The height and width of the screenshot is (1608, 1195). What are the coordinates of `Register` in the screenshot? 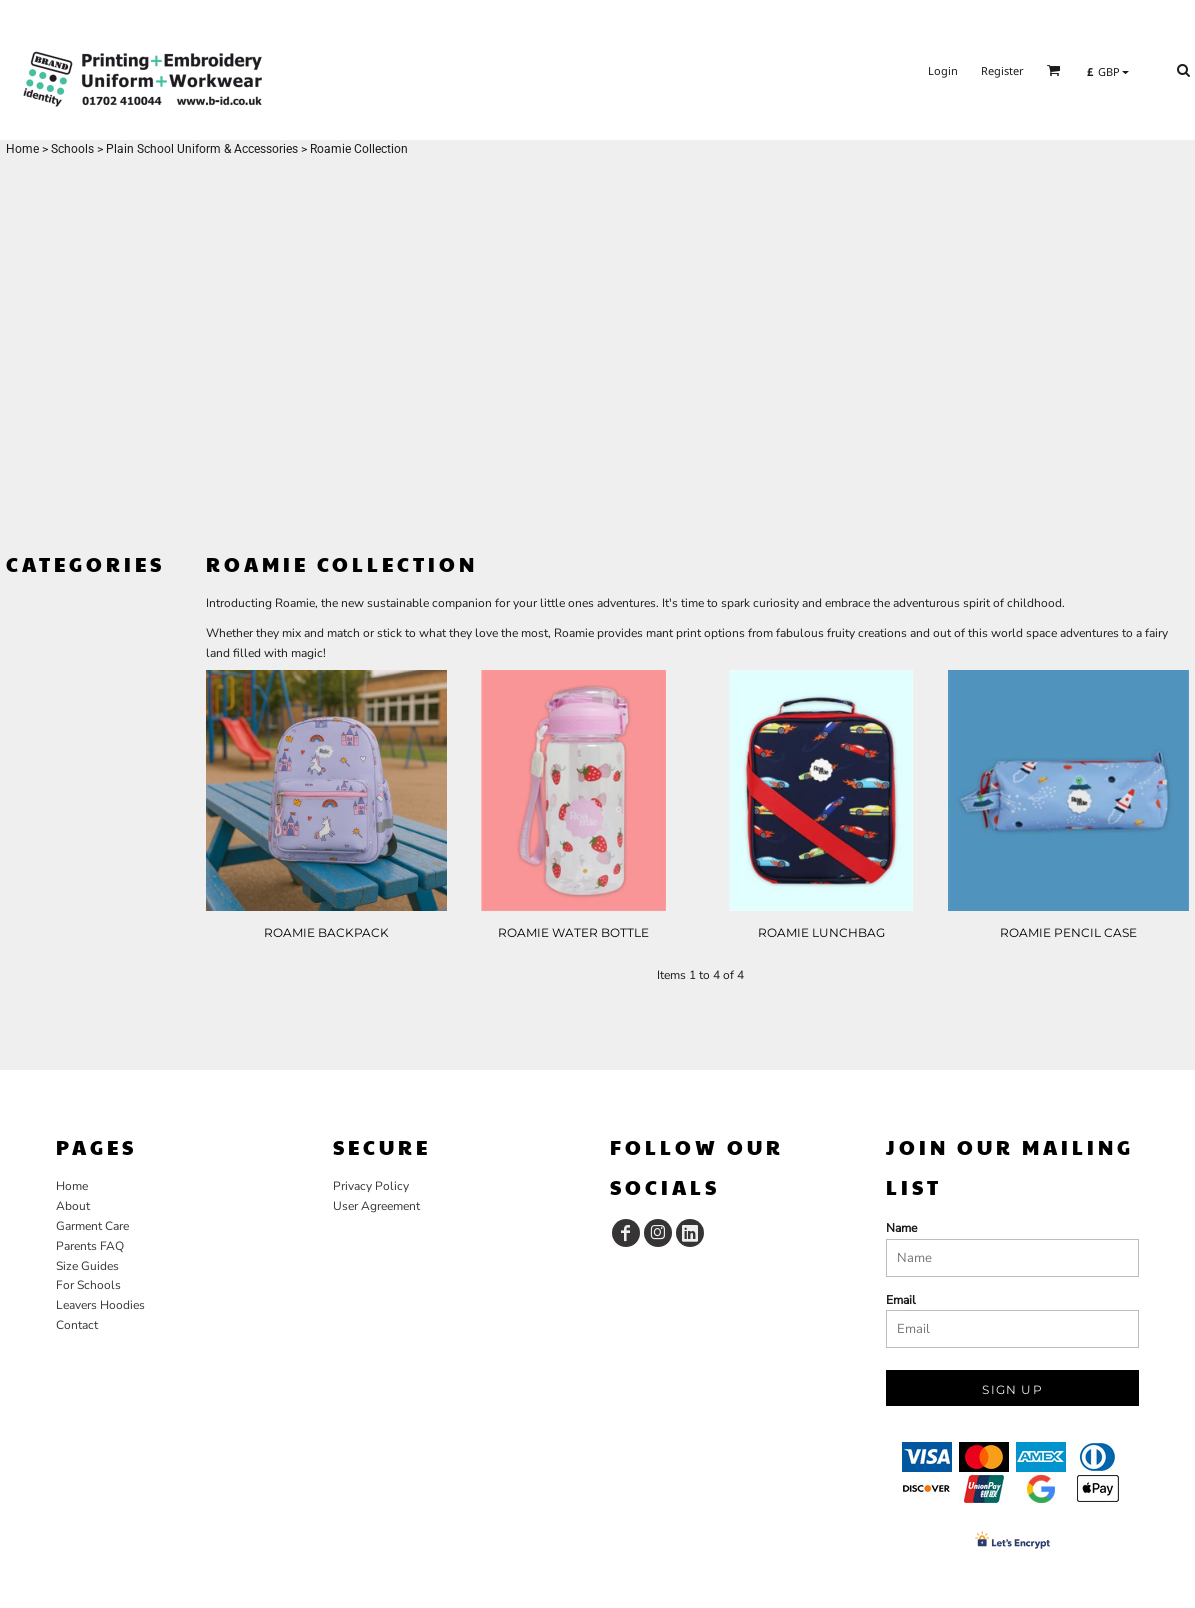 It's located at (1002, 70).